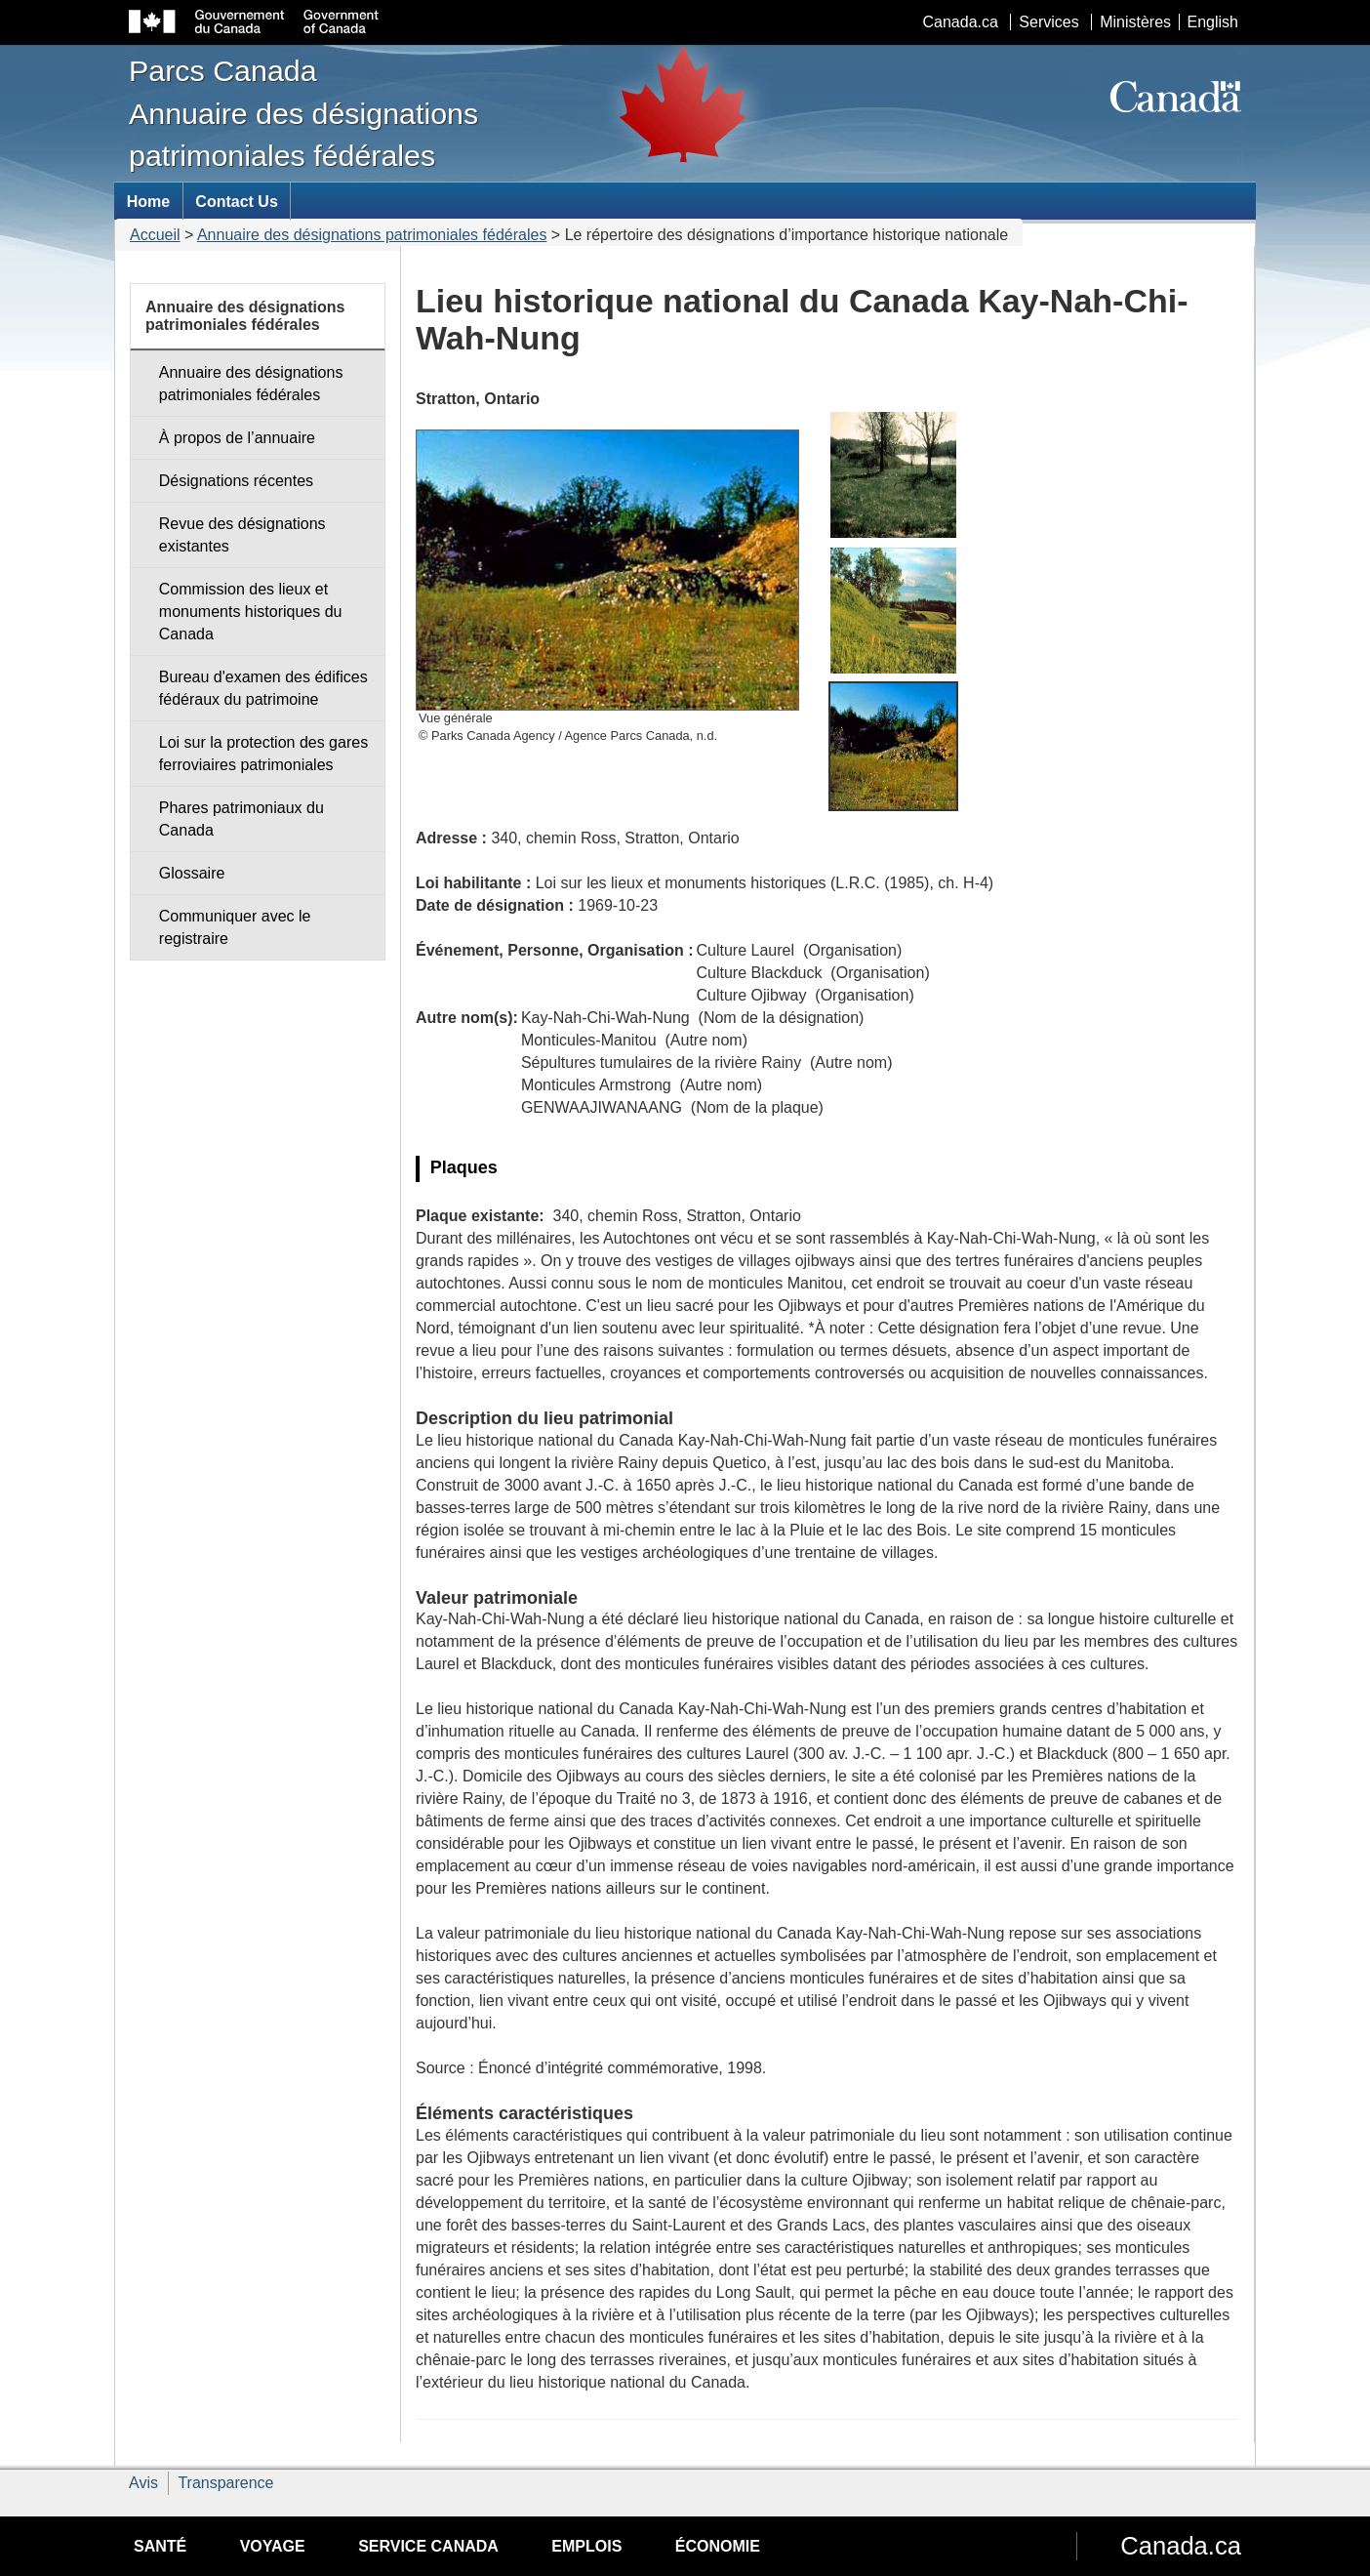 This screenshot has height=2576, width=1370. What do you see at coordinates (242, 534) in the screenshot?
I see `Revue des désignations existantes` at bounding box center [242, 534].